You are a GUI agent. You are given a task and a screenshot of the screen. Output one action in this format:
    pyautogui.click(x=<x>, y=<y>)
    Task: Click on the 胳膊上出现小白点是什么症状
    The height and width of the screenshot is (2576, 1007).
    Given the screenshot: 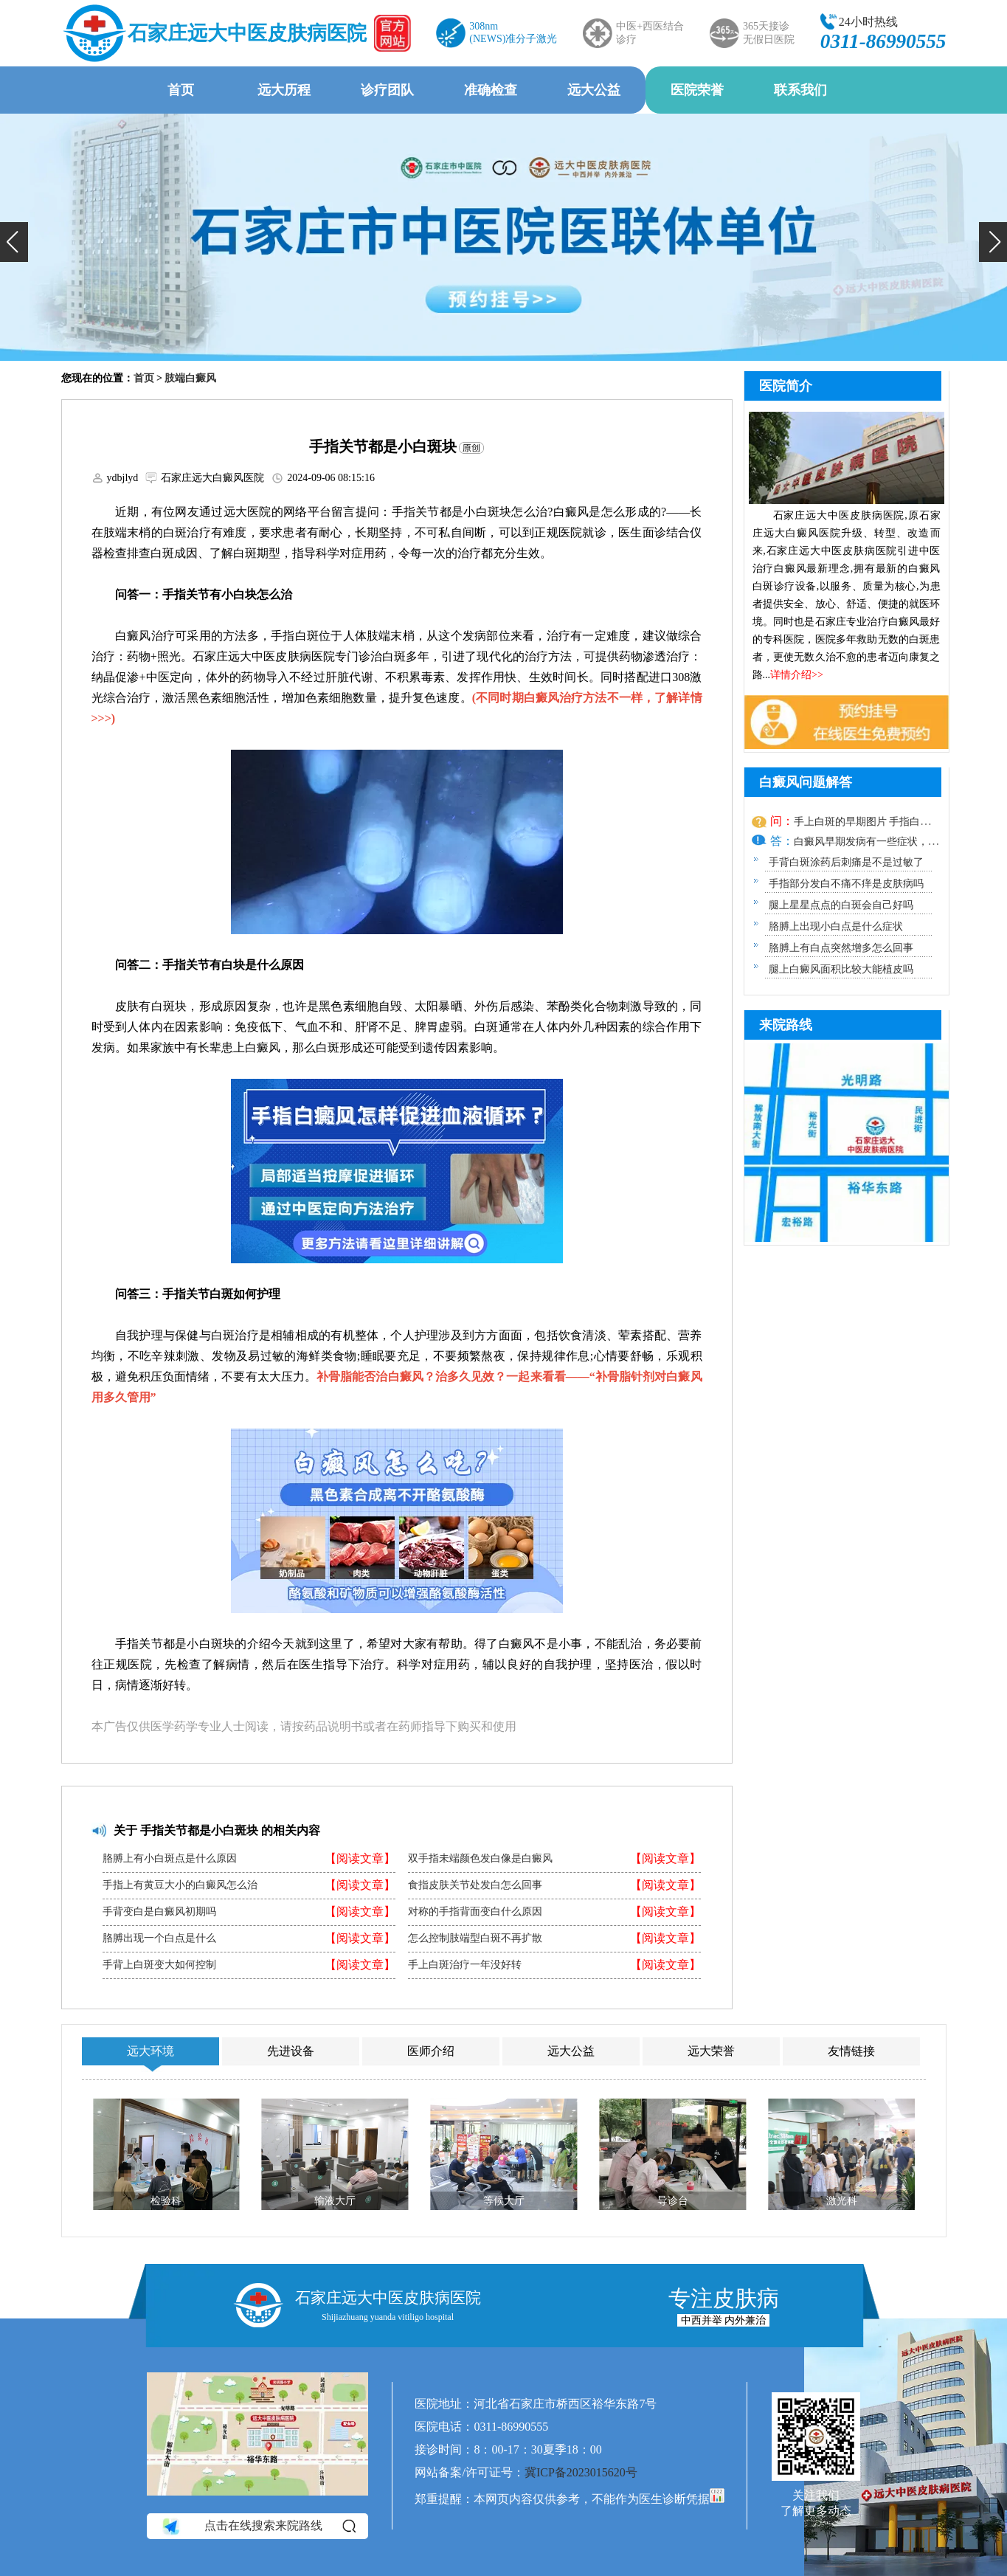 What is the action you would take?
    pyautogui.click(x=836, y=926)
    